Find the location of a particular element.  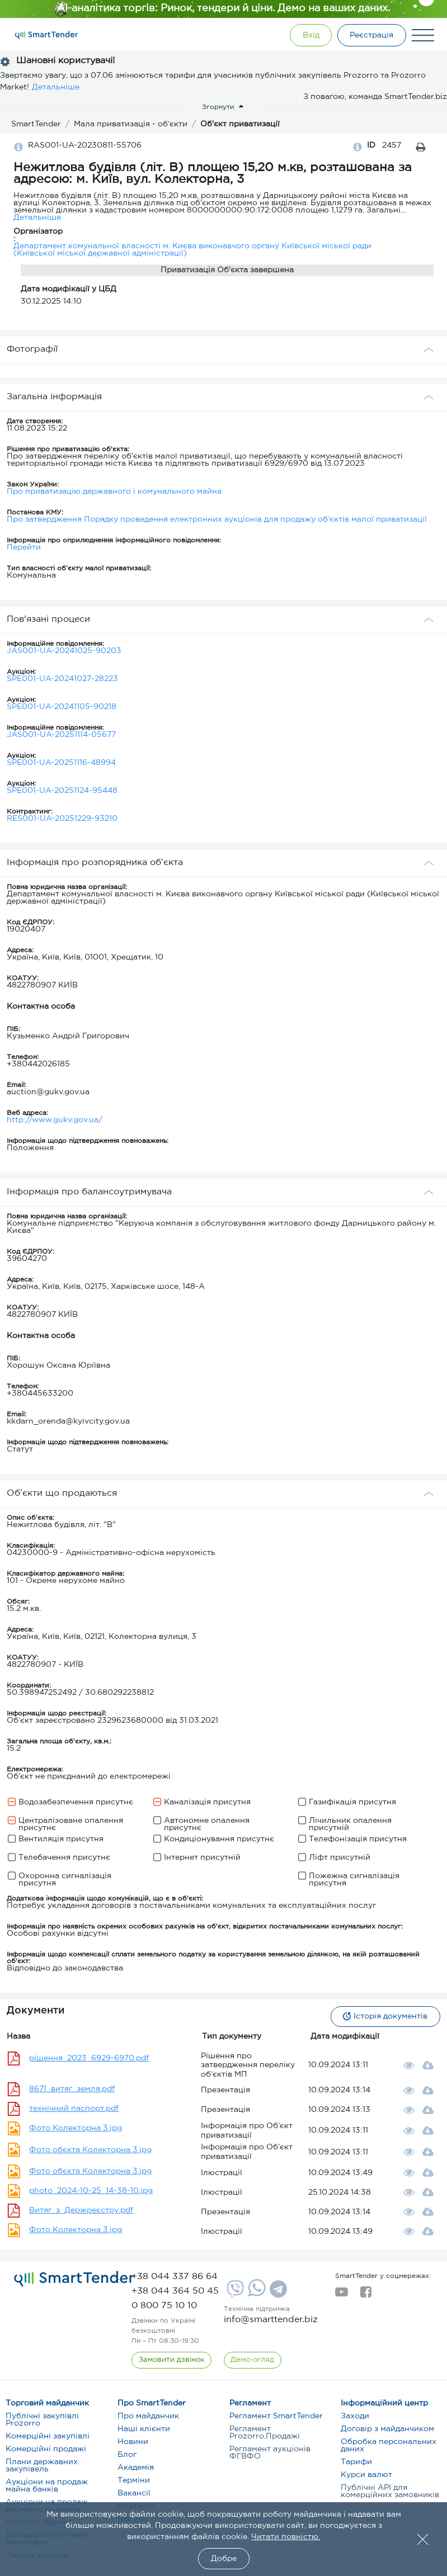

Про затвердження Порядку проведення електронних аукціонів для продажу об’єктів малої приватизації is located at coordinates (217, 519).